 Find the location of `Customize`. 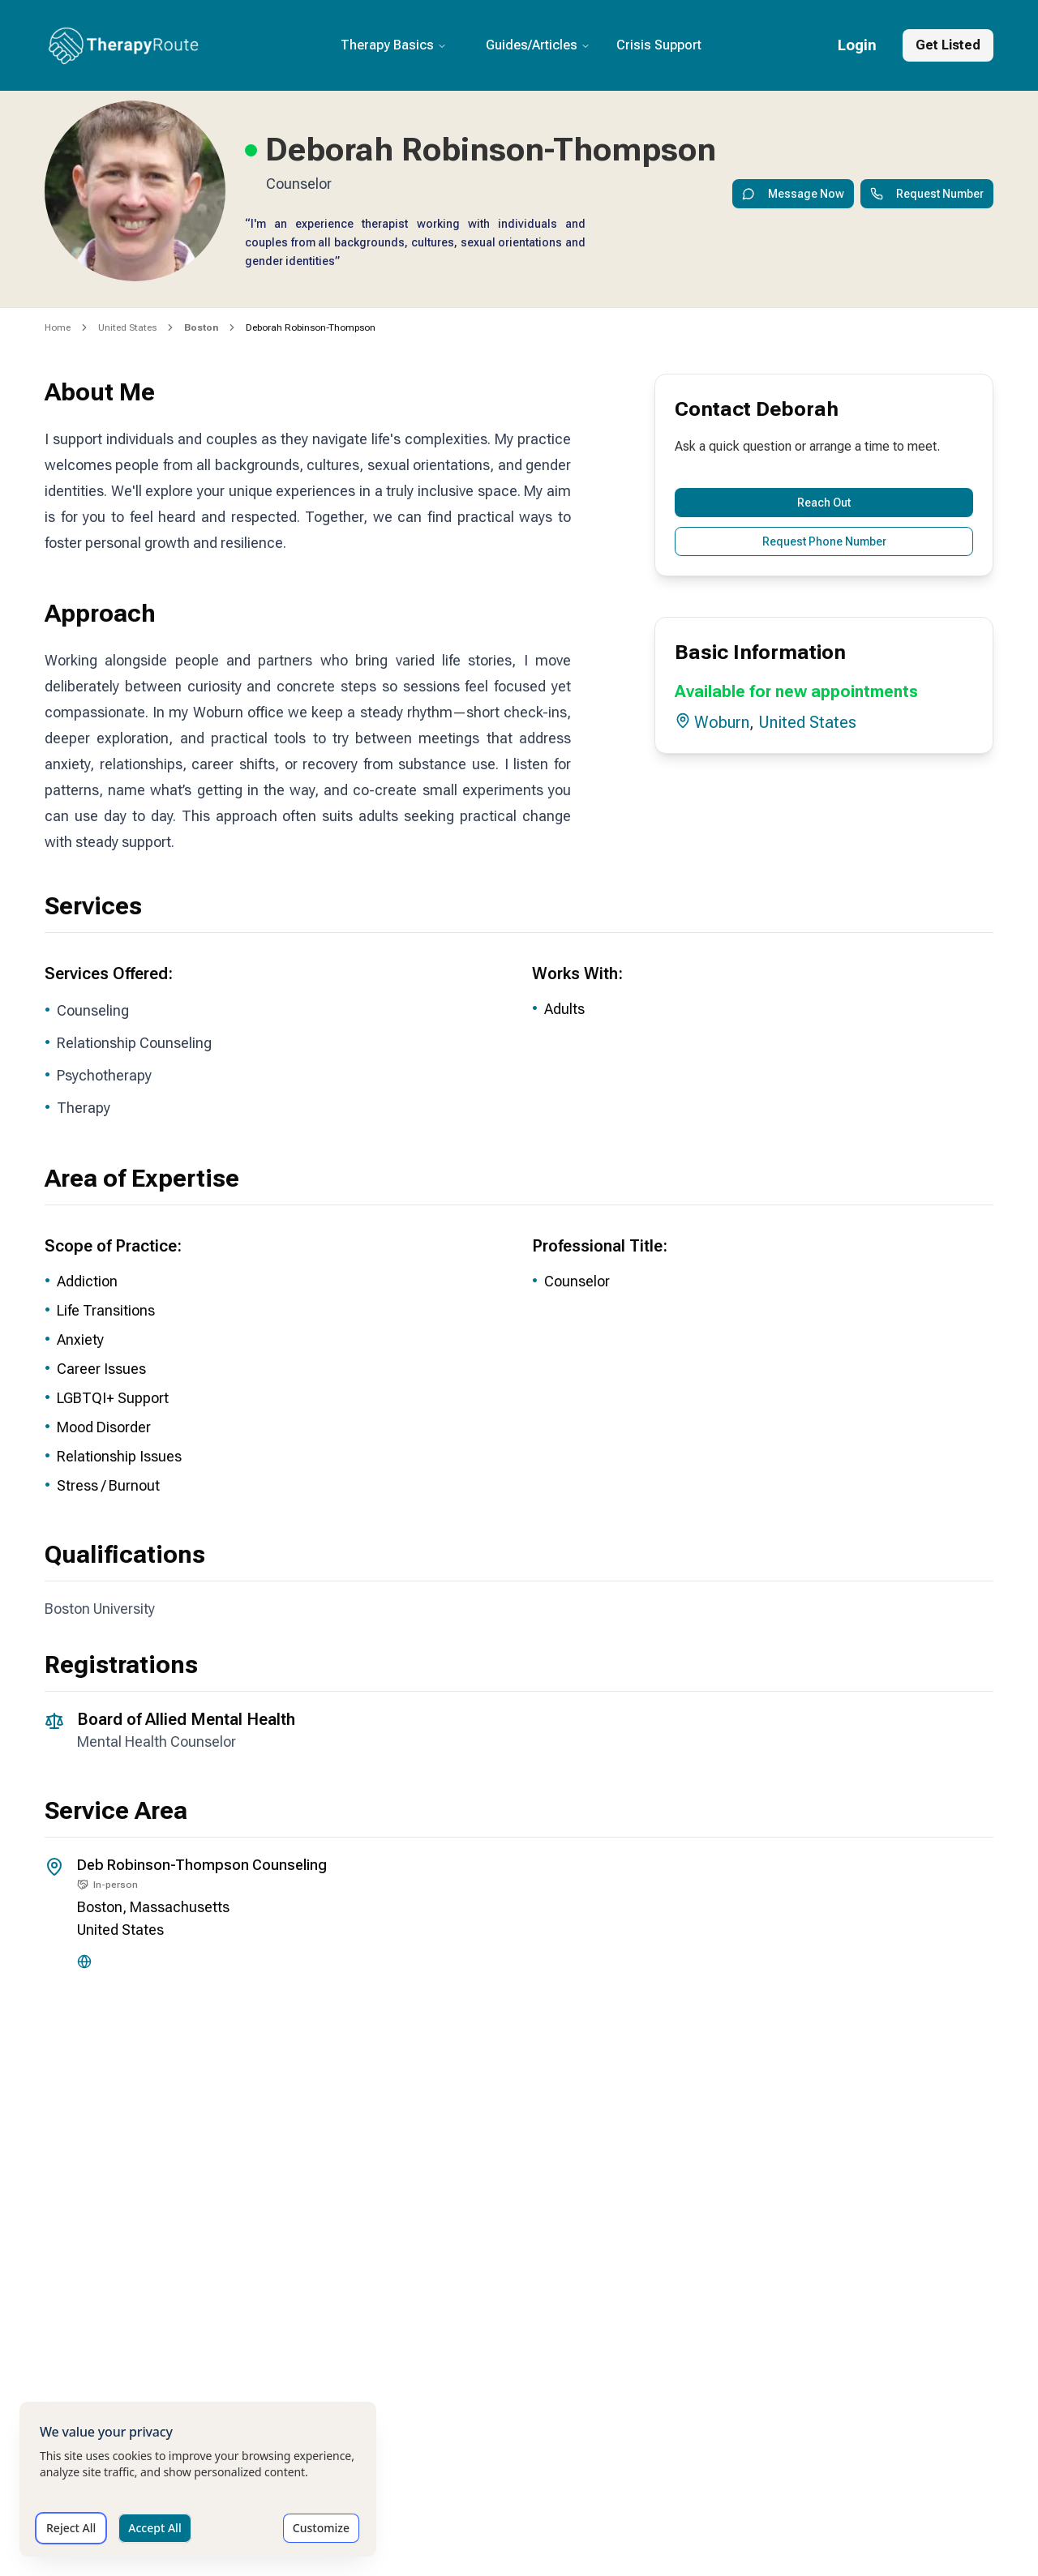

Customize is located at coordinates (321, 2527).